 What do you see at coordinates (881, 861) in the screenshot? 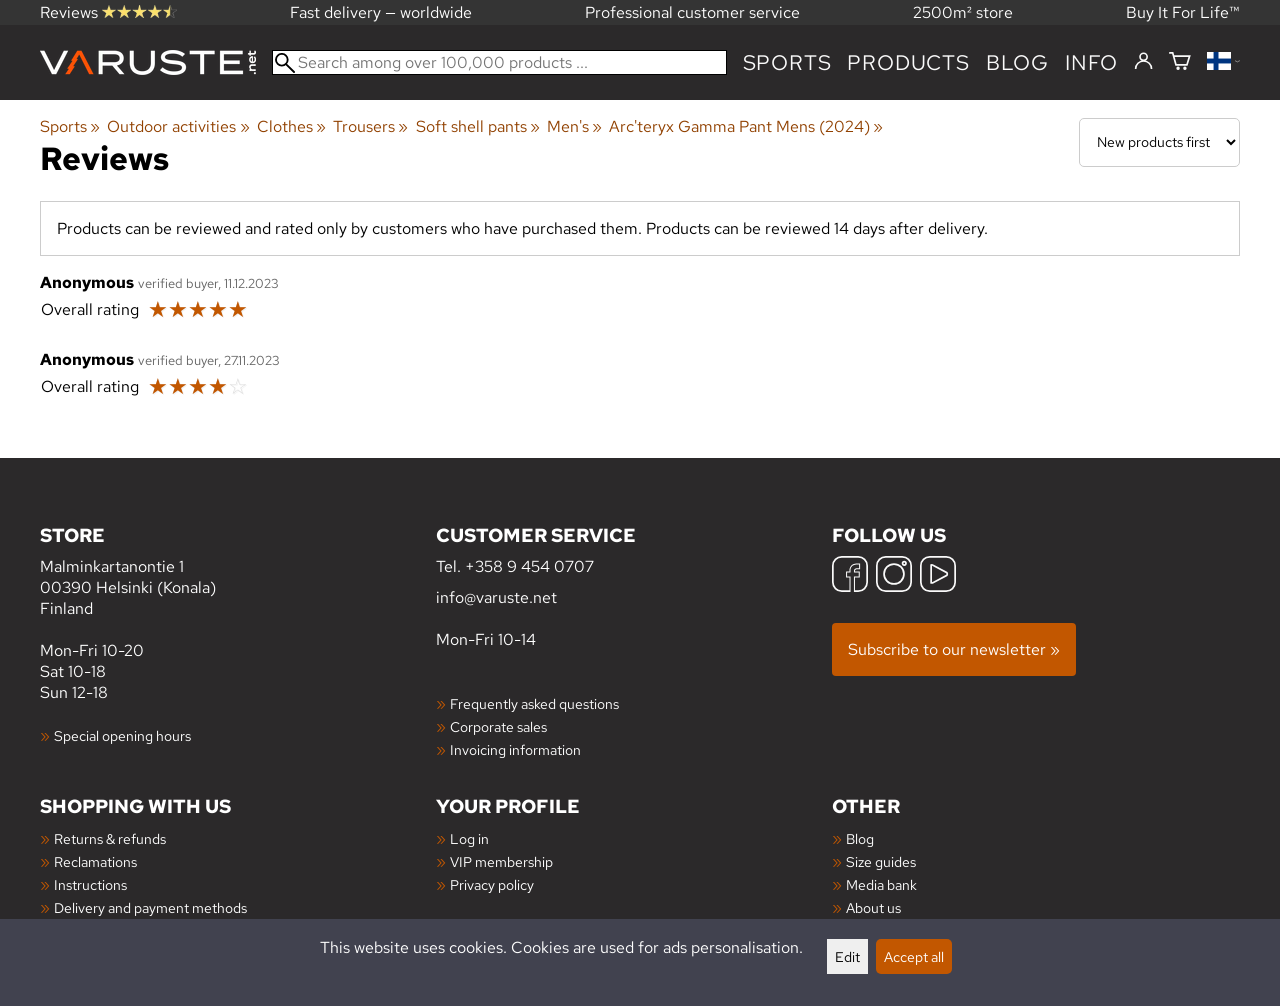
I see `Size guides` at bounding box center [881, 861].